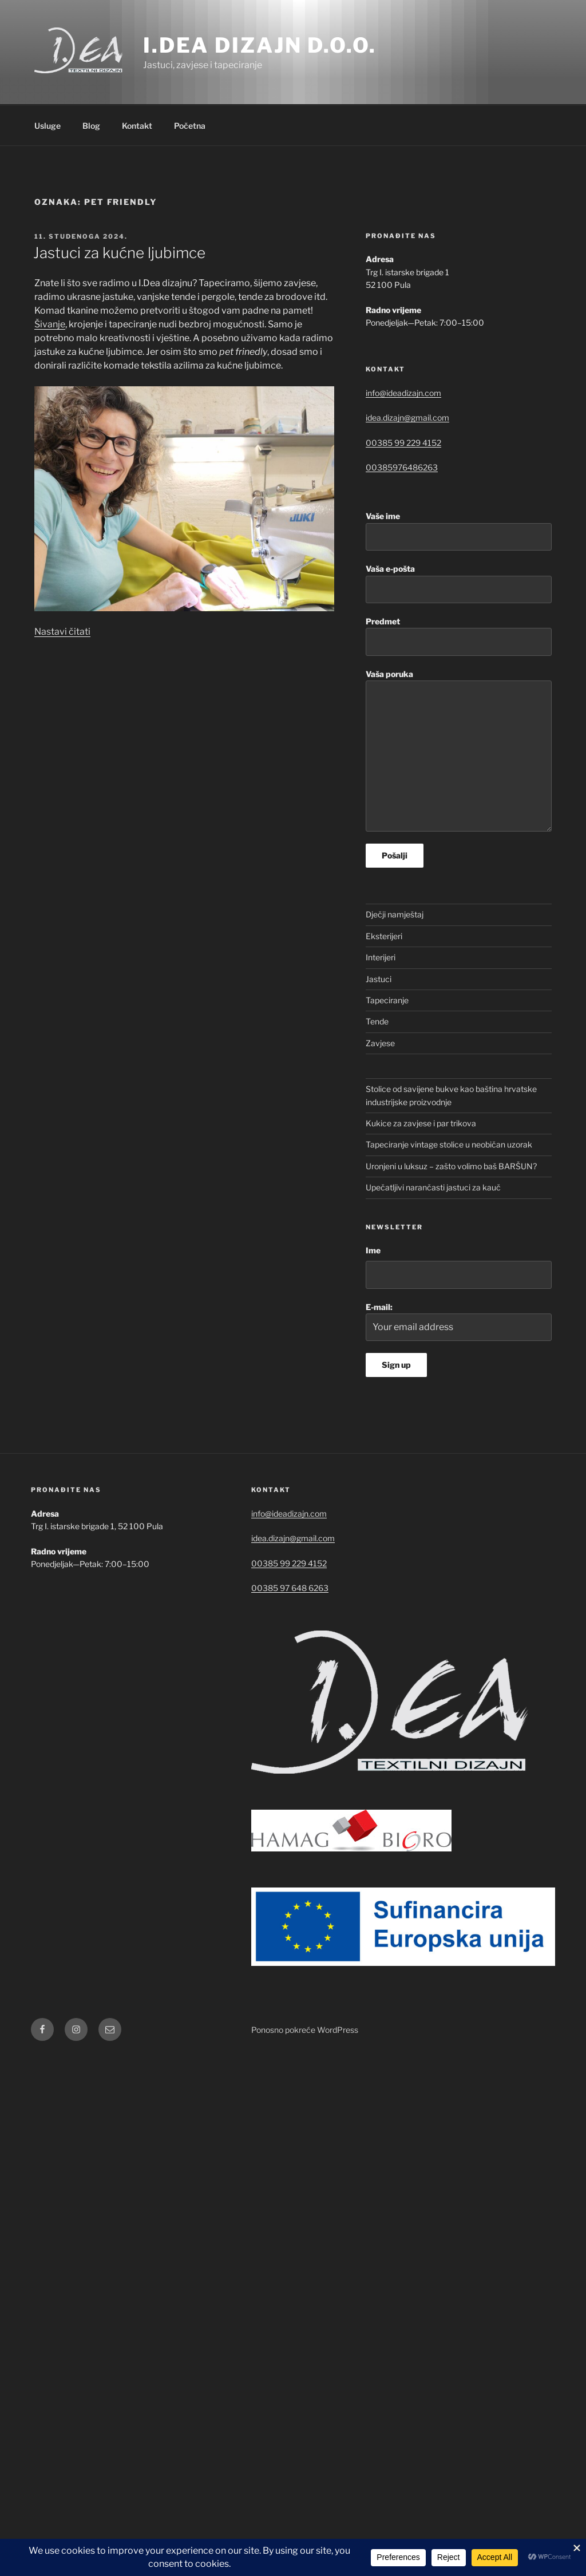  Describe the element at coordinates (91, 125) in the screenshot. I see `Blog` at that location.